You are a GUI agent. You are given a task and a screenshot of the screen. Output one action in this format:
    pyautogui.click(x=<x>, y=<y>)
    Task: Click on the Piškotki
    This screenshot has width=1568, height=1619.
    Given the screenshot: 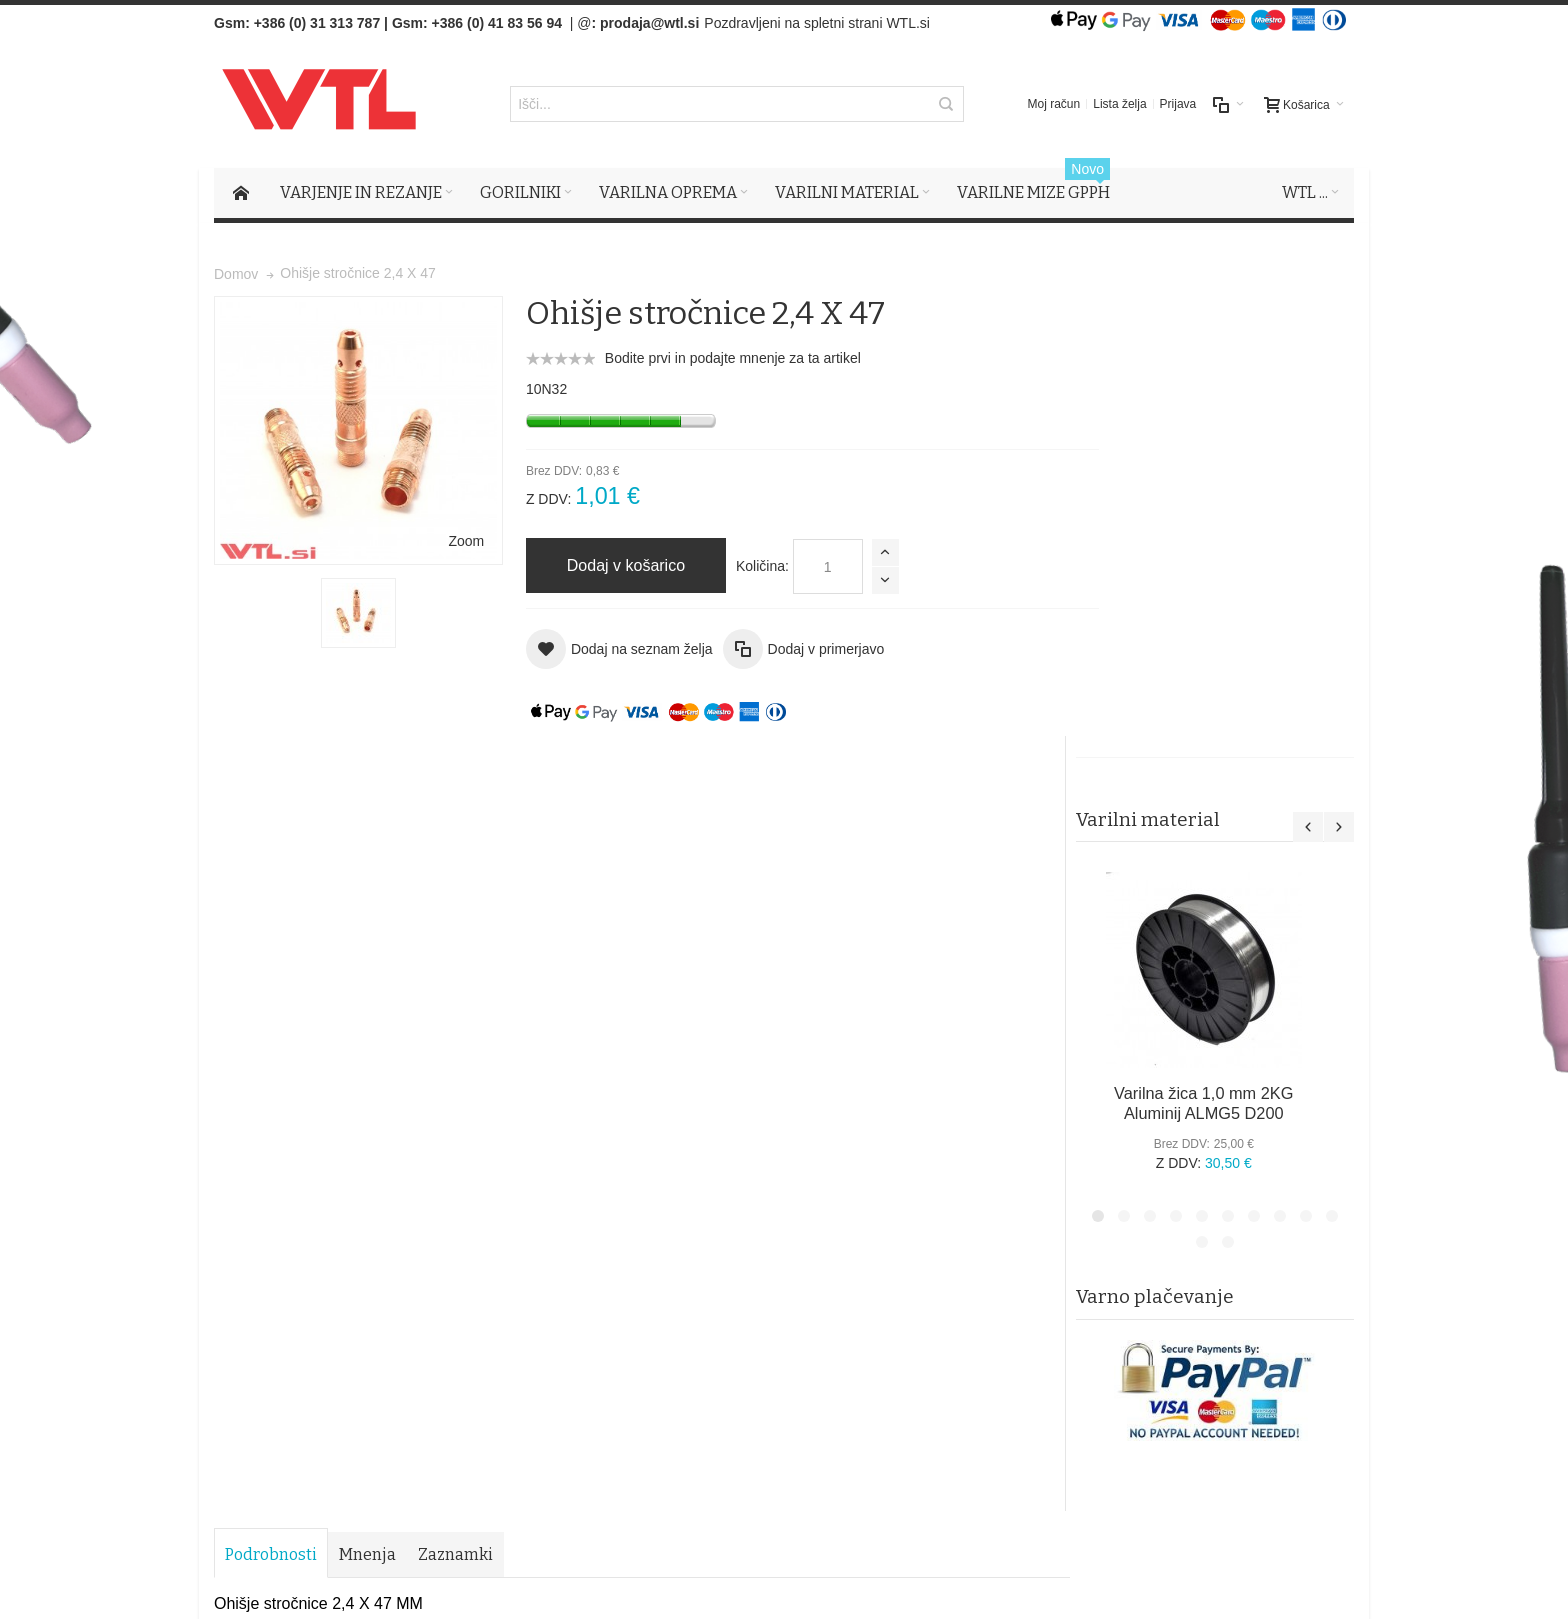 What is the action you would take?
    pyautogui.click(x=565, y=1268)
    